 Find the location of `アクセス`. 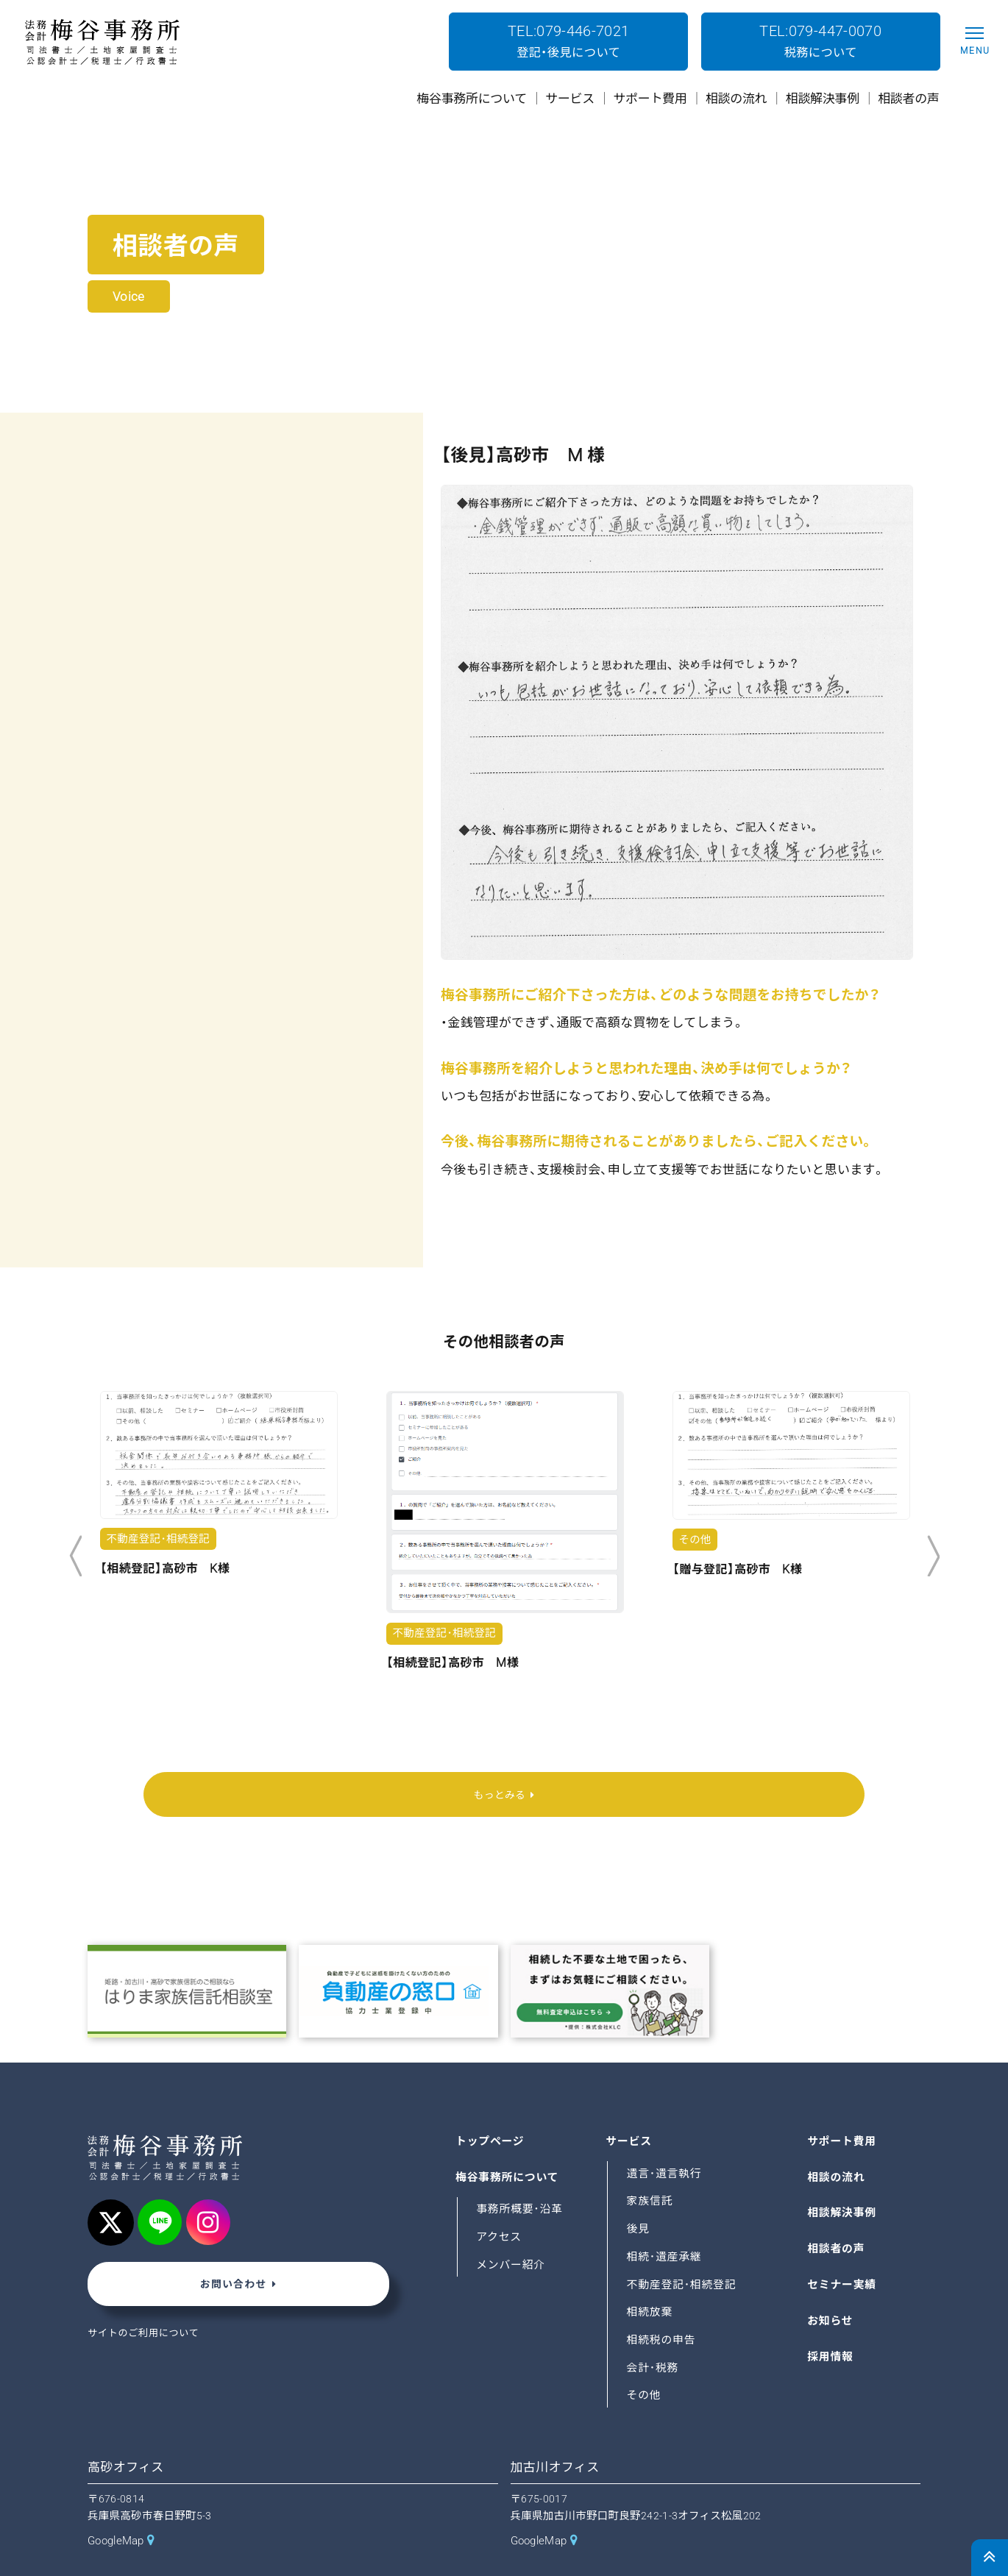

アクセス is located at coordinates (500, 2201).